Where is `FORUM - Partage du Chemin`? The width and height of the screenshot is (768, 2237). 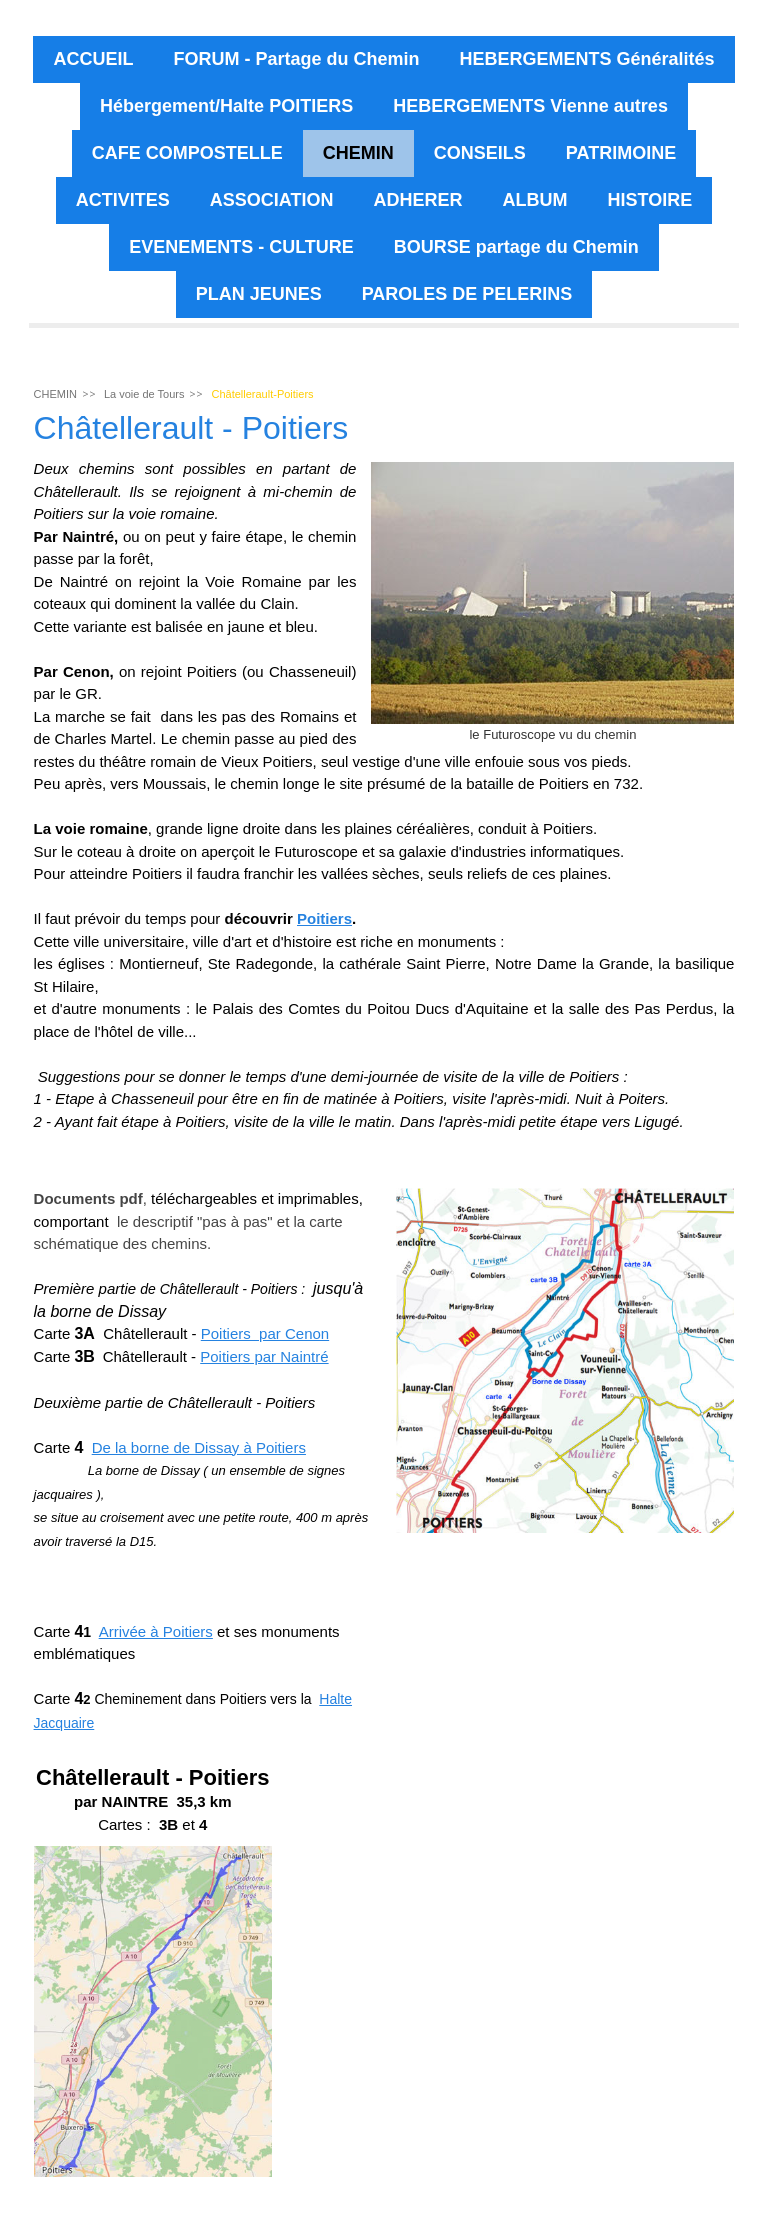 FORUM - Partage du Chemin is located at coordinates (296, 59).